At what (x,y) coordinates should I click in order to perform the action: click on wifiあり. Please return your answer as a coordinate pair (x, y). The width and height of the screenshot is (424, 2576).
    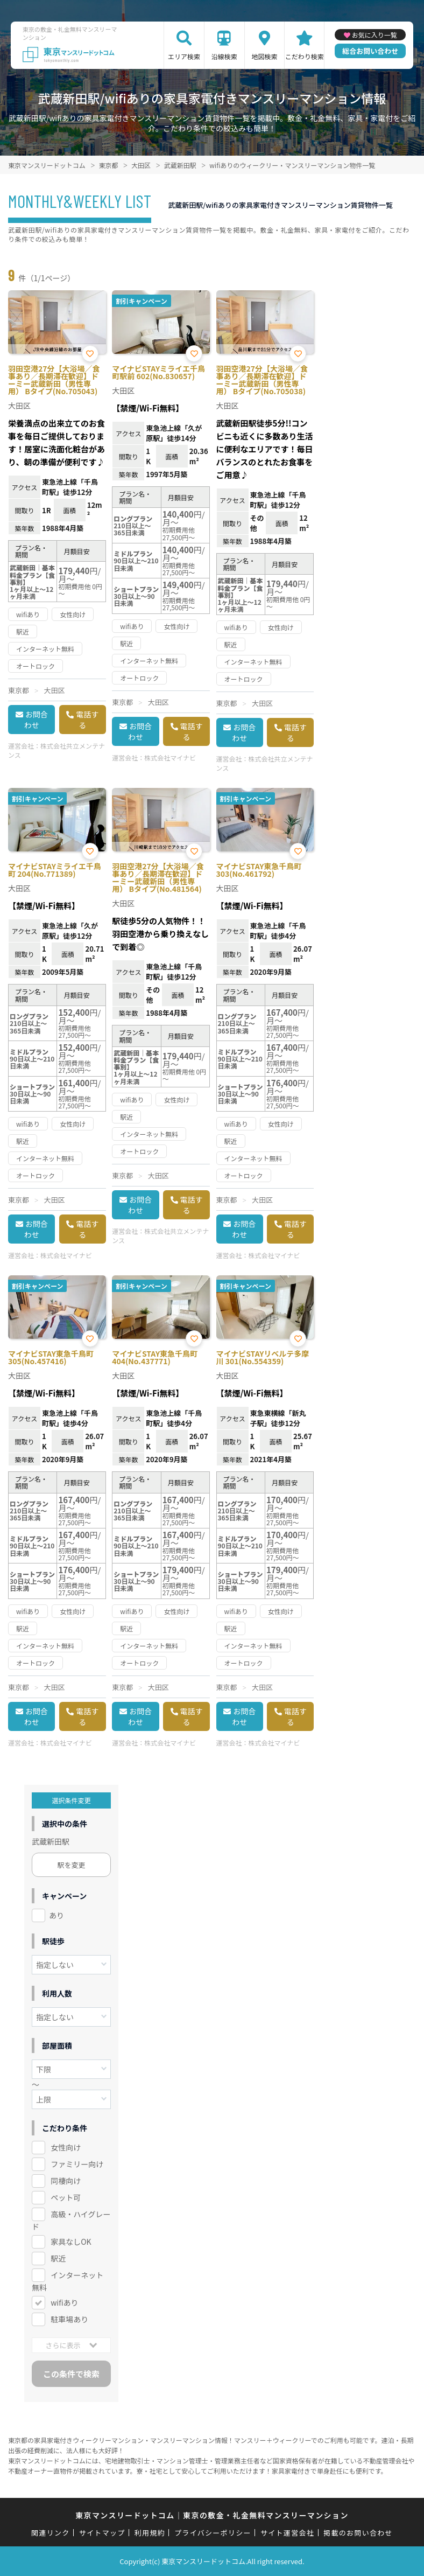
    Looking at the image, I should click on (64, 2302).